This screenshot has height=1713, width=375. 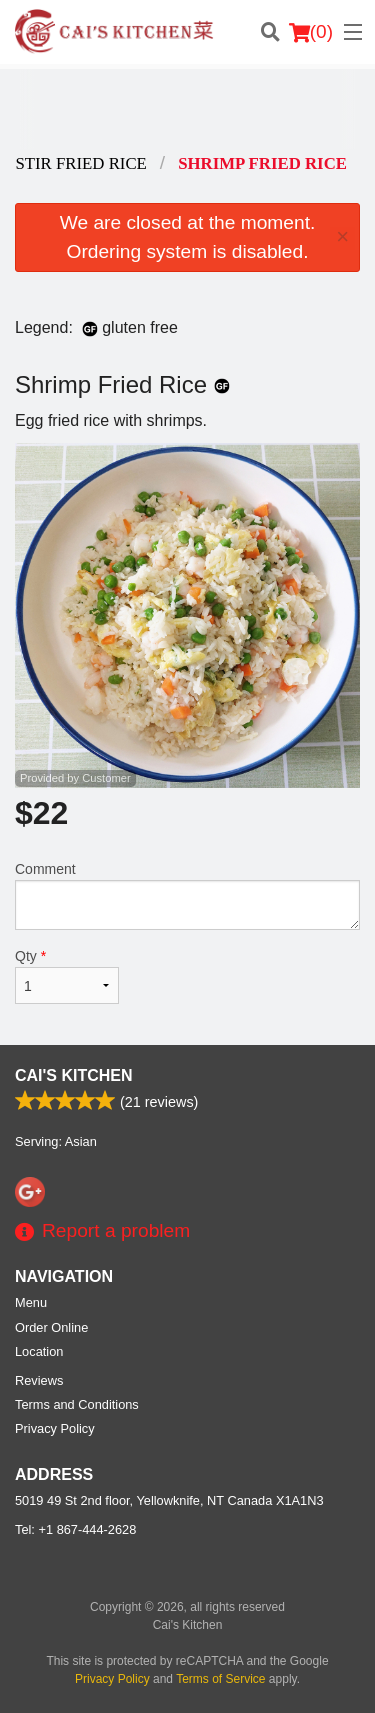 I want to click on Qty, so click(x=67, y=976).